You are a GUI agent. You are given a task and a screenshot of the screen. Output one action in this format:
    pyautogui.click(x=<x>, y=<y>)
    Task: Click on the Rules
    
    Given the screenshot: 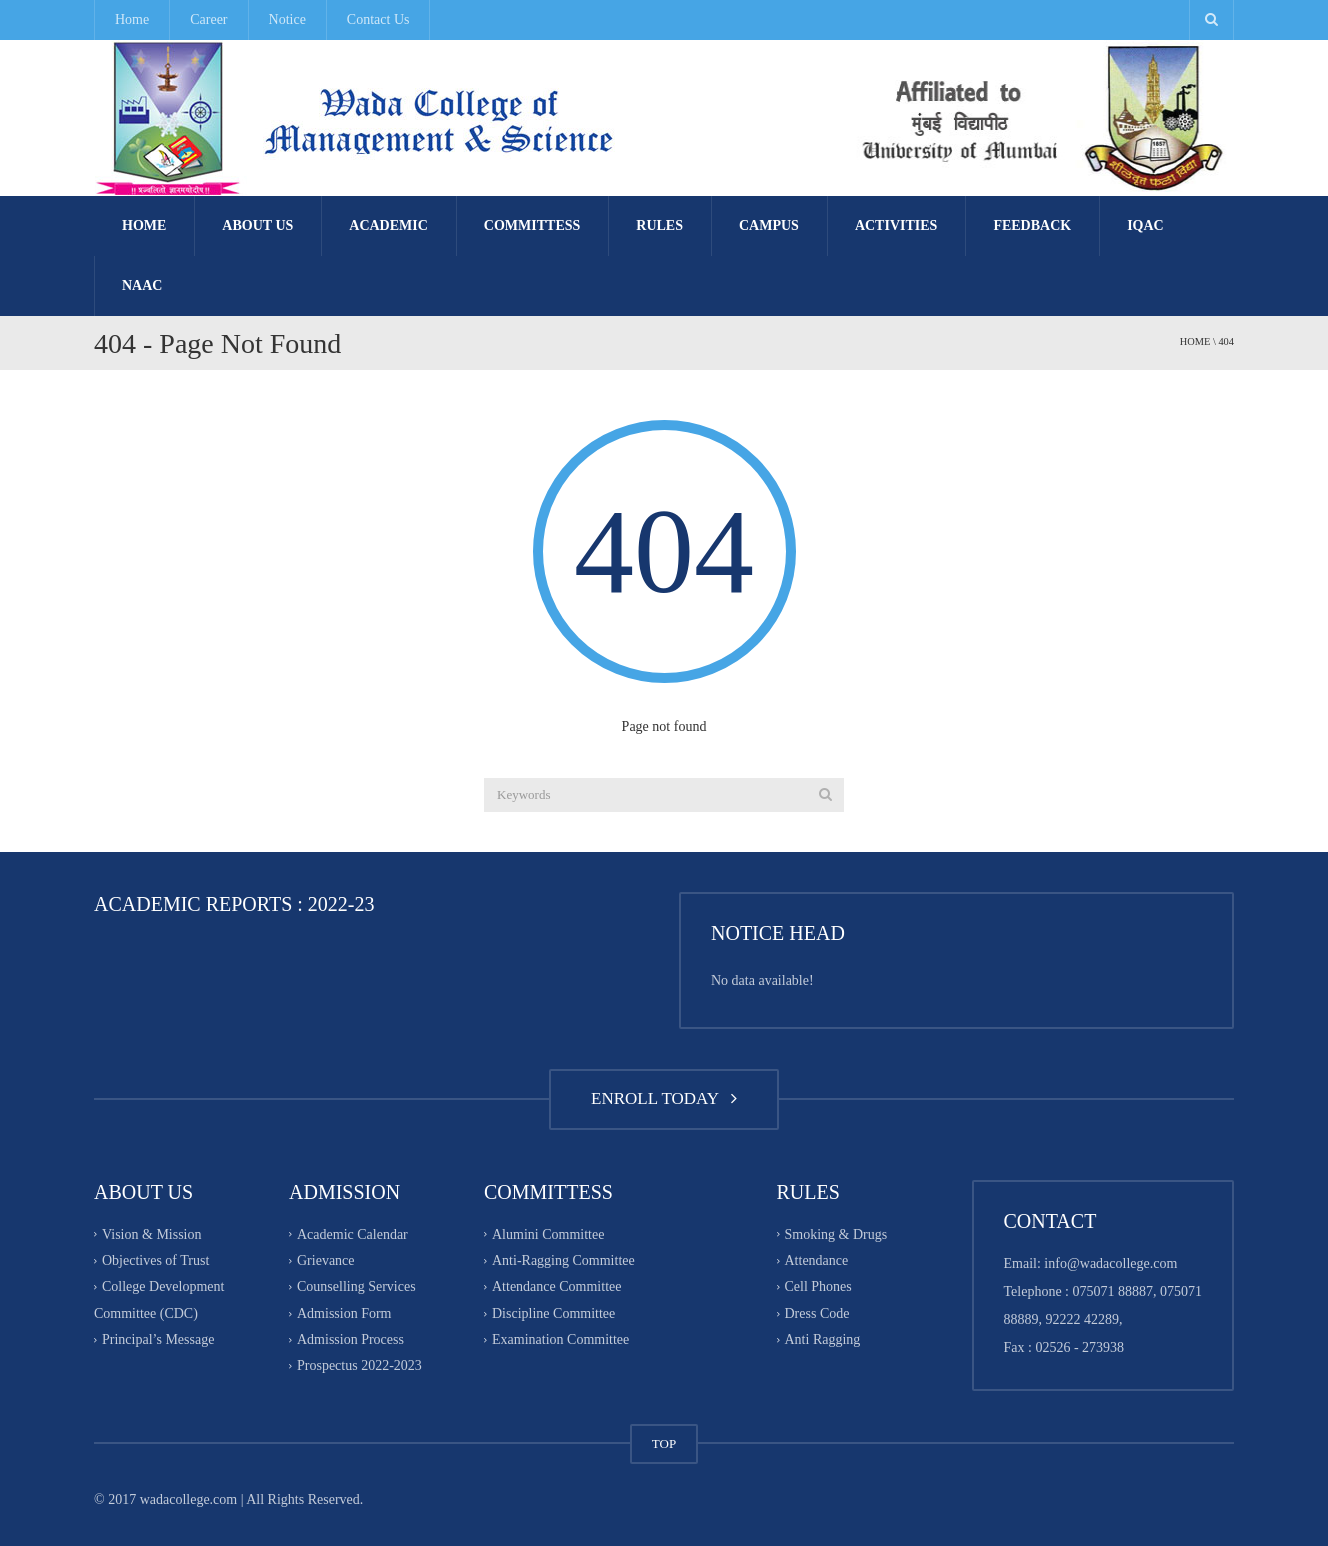 What is the action you would take?
    pyautogui.click(x=659, y=225)
    